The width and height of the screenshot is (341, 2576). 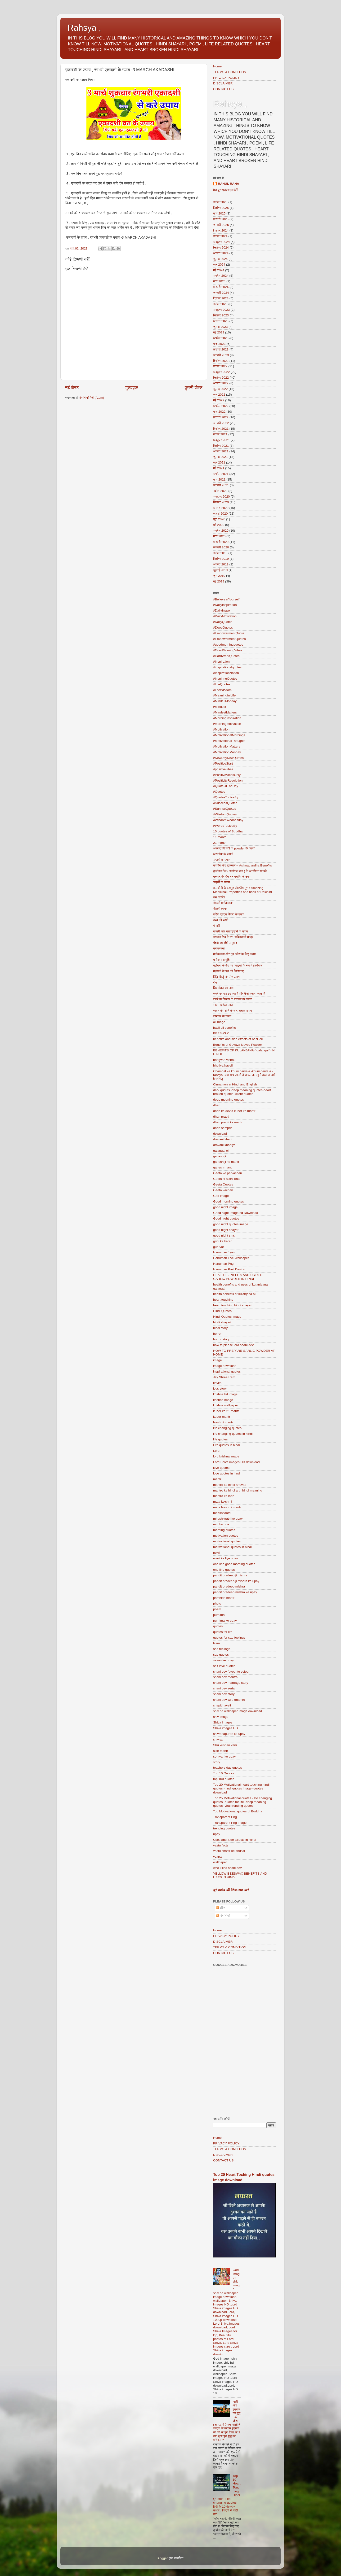 I want to click on motivation quotes, so click(x=225, y=1535).